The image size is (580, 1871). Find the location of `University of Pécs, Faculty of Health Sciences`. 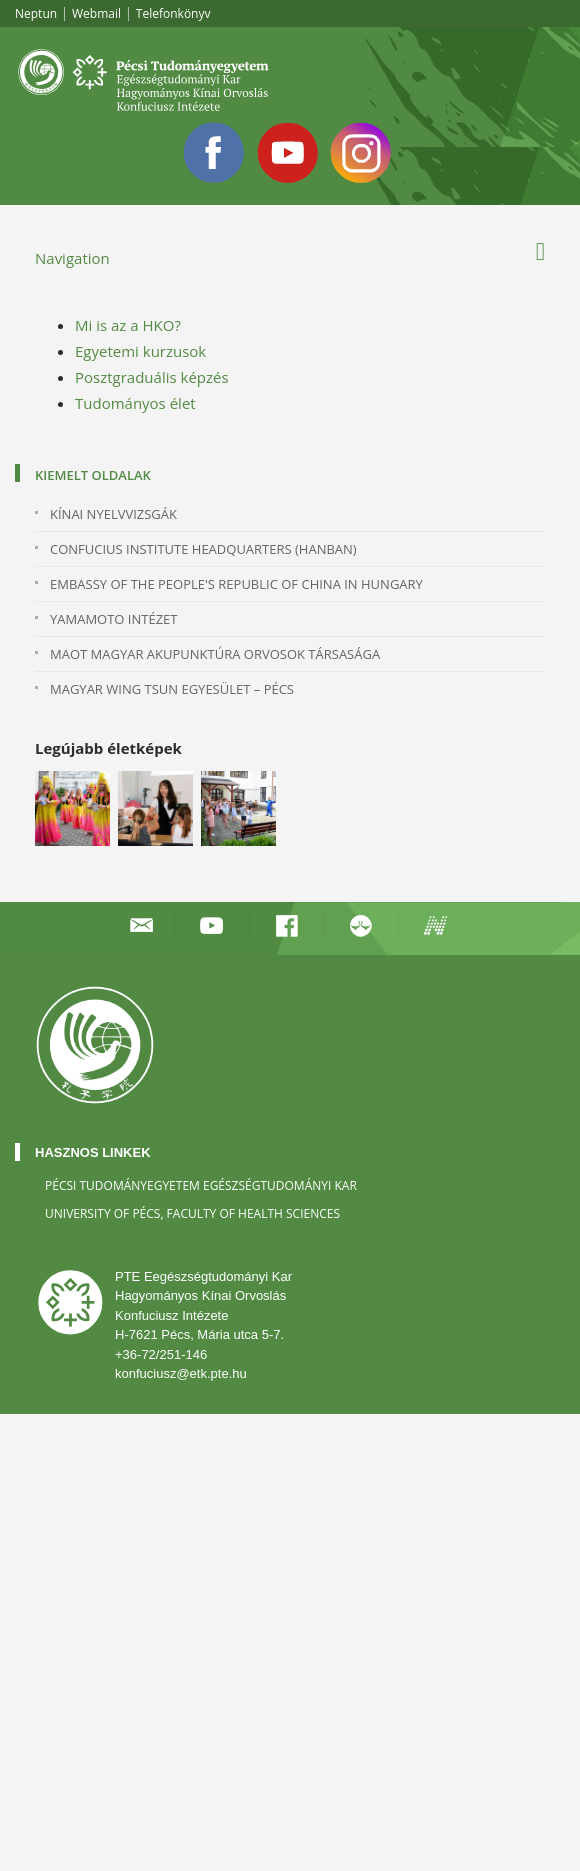

University of Pécs, Faculty of Health Sciences is located at coordinates (192, 1213).